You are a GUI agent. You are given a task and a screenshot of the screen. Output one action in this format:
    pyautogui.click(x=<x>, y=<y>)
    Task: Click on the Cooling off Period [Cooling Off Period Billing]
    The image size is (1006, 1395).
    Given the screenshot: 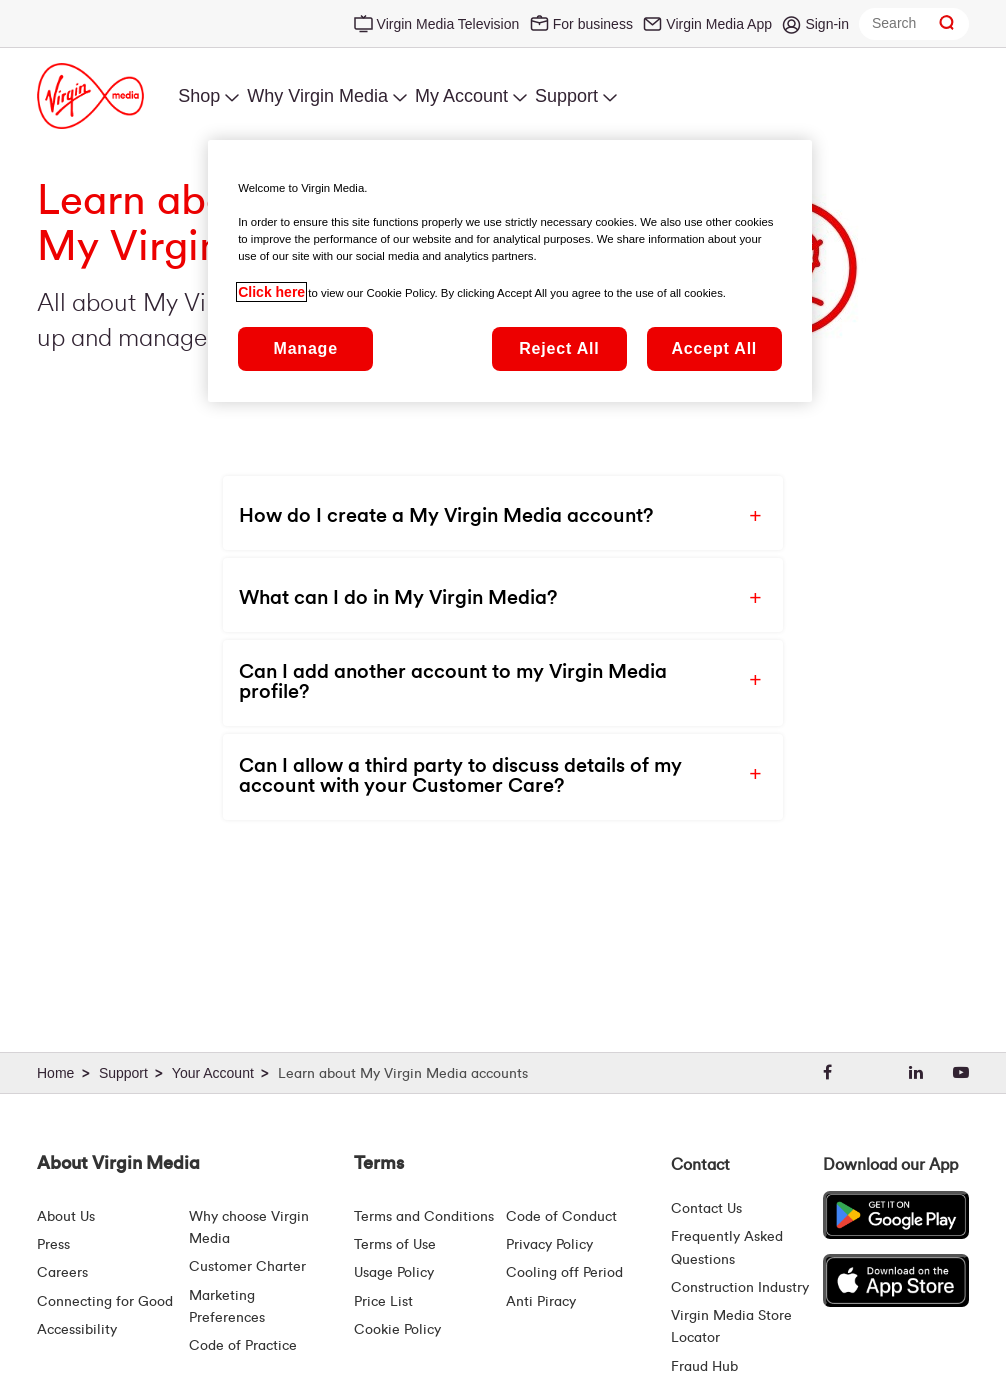 What is the action you would take?
    pyautogui.click(x=564, y=1273)
    